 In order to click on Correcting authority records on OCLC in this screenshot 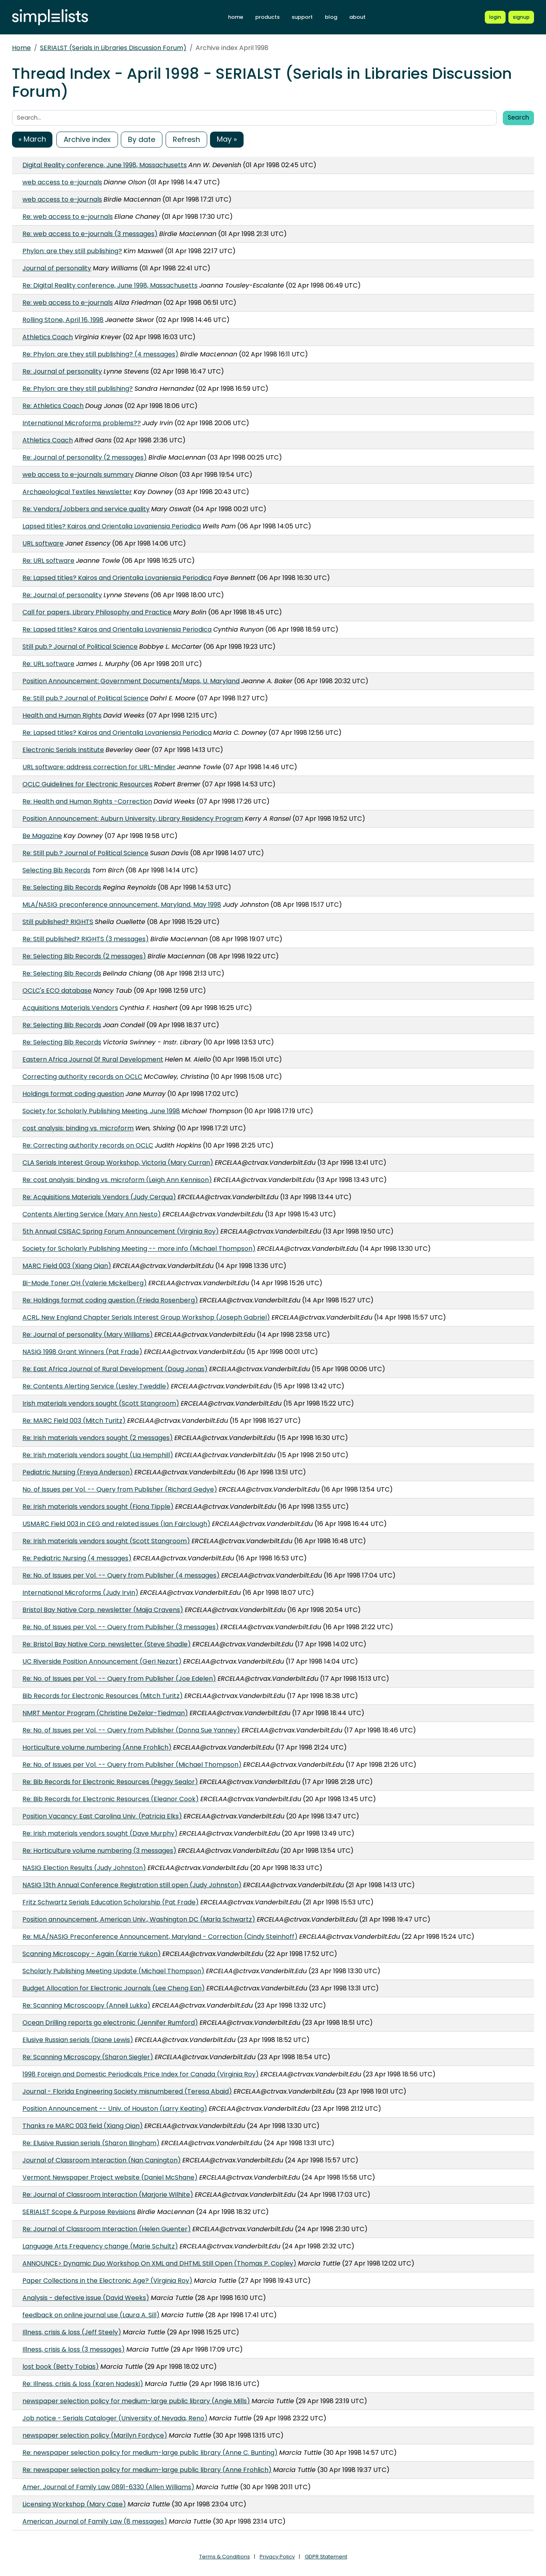, I will do `click(82, 1076)`.